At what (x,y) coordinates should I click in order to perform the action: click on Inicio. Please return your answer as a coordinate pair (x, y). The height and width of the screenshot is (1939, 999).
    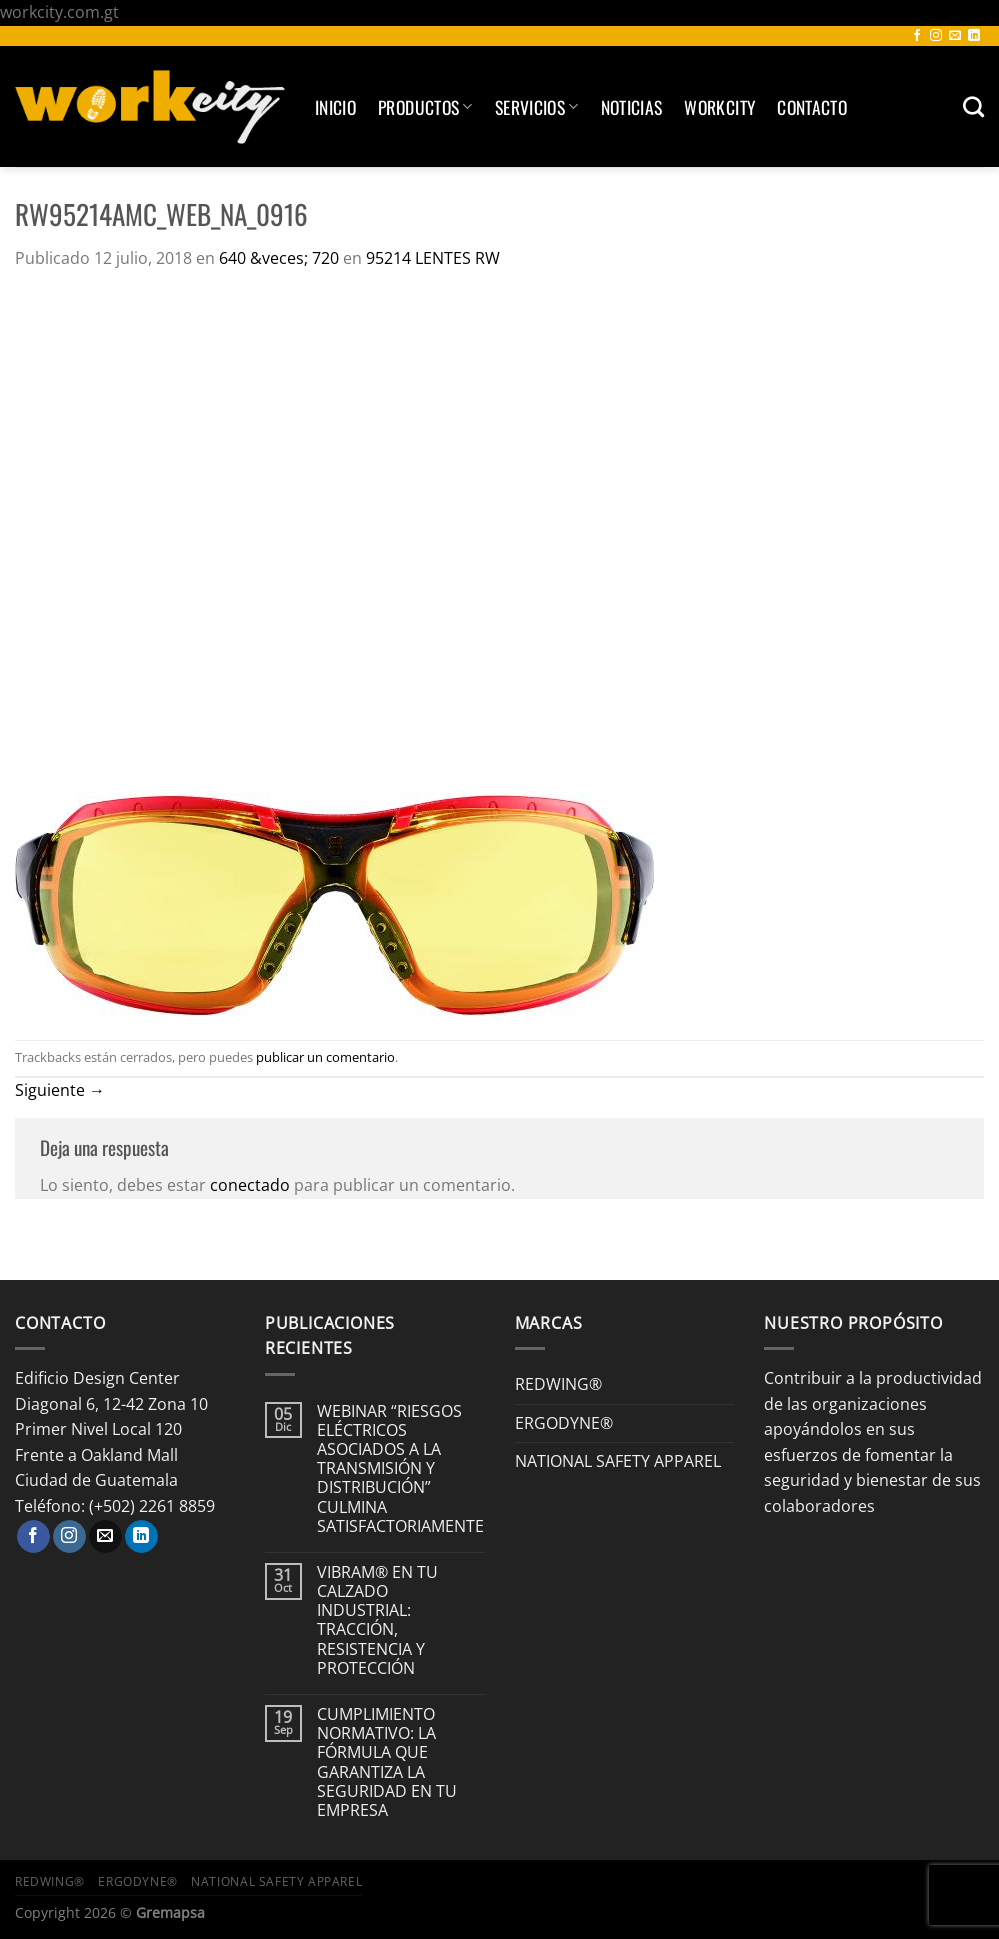
    Looking at the image, I should click on (335, 107).